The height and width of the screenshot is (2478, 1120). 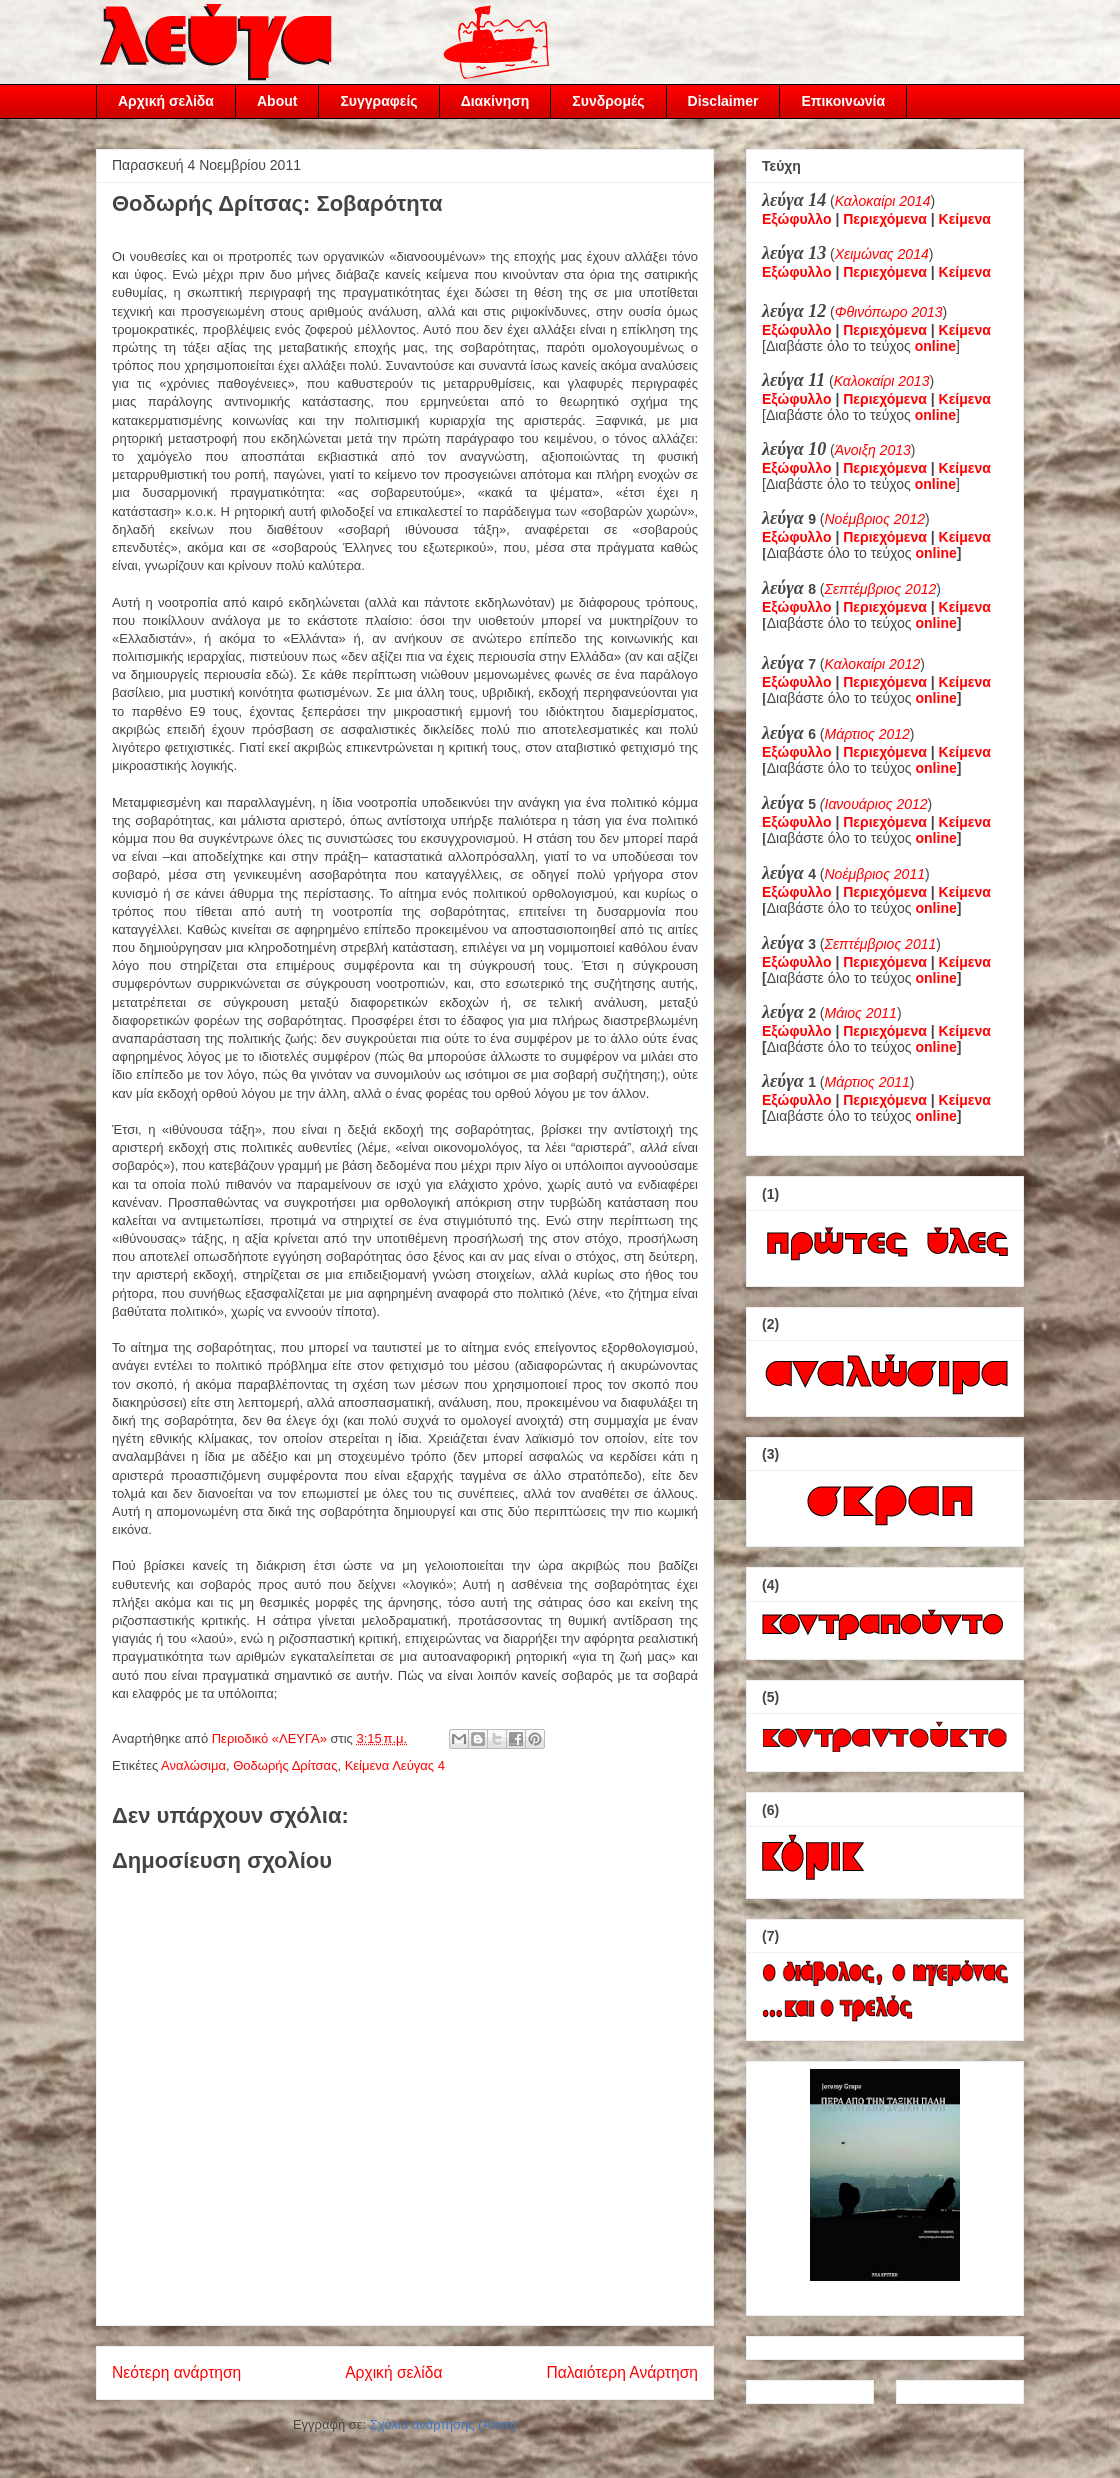 What do you see at coordinates (867, 734) in the screenshot?
I see `Μάρτιος 2012` at bounding box center [867, 734].